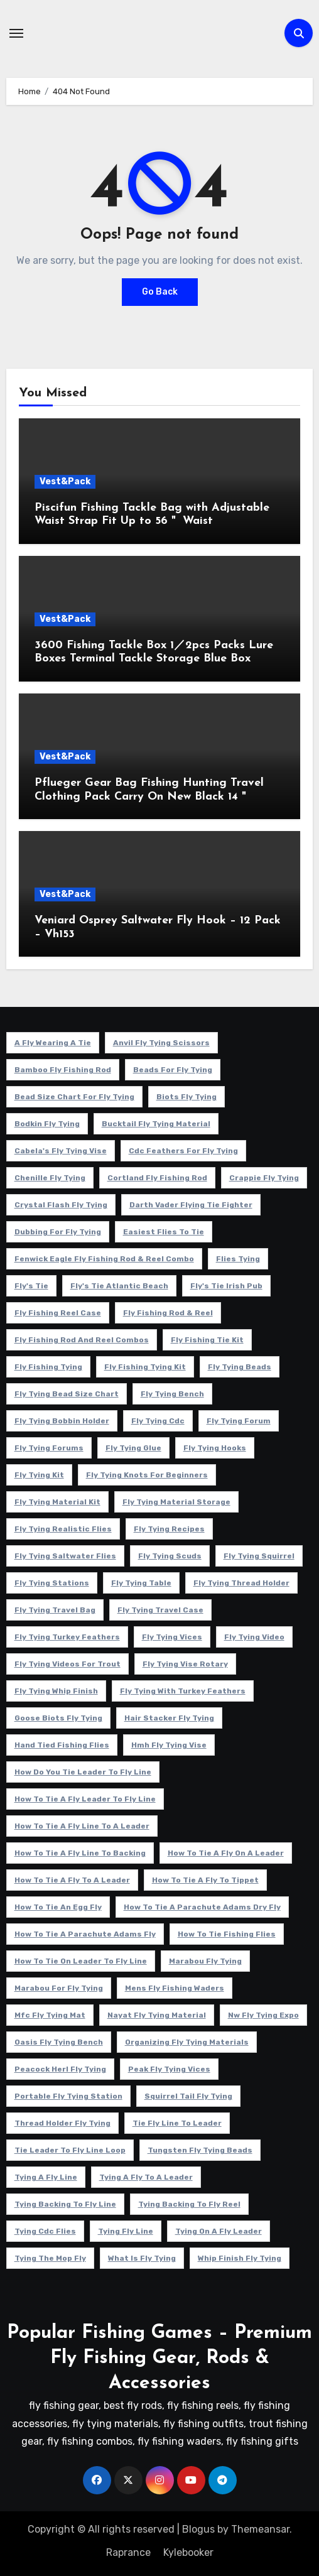 The image size is (319, 2576). Describe the element at coordinates (67, 1664) in the screenshot. I see `fly tying videos for trout [fly tying videos for trout (4 项)]` at that location.